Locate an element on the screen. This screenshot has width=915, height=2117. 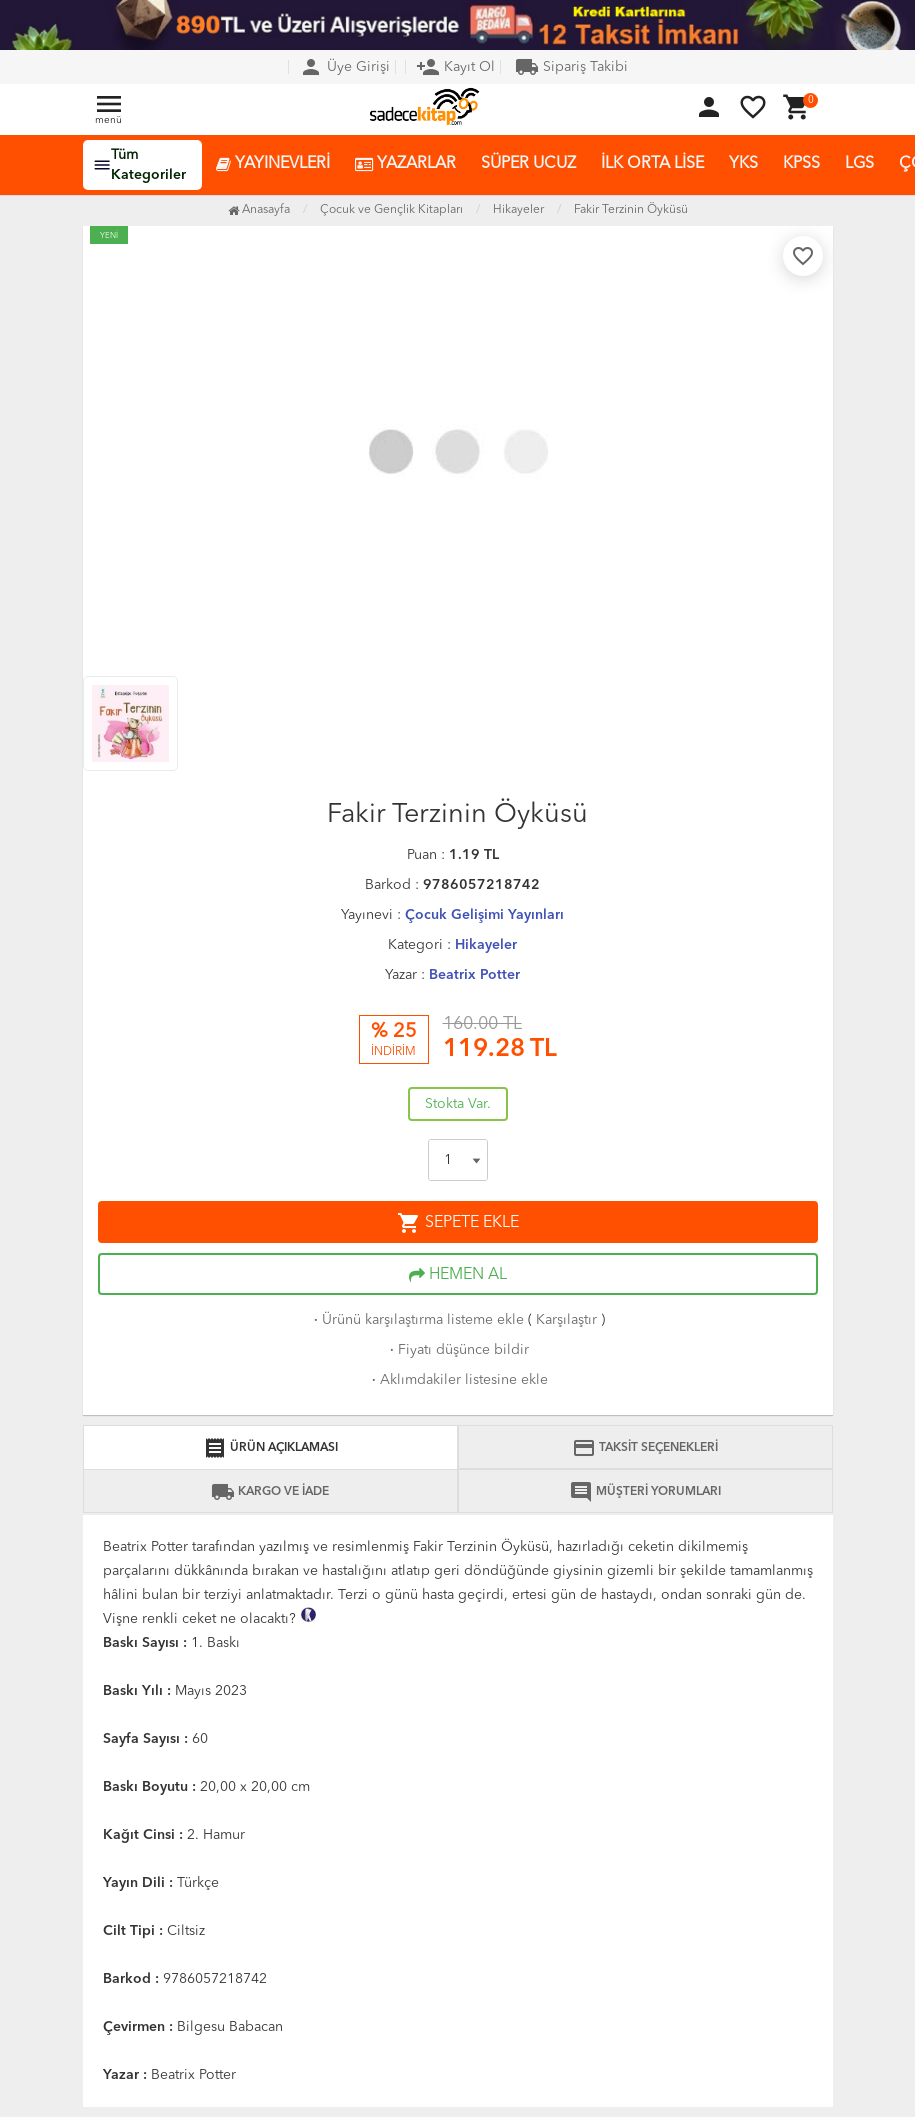
KPSS is located at coordinates (801, 164).